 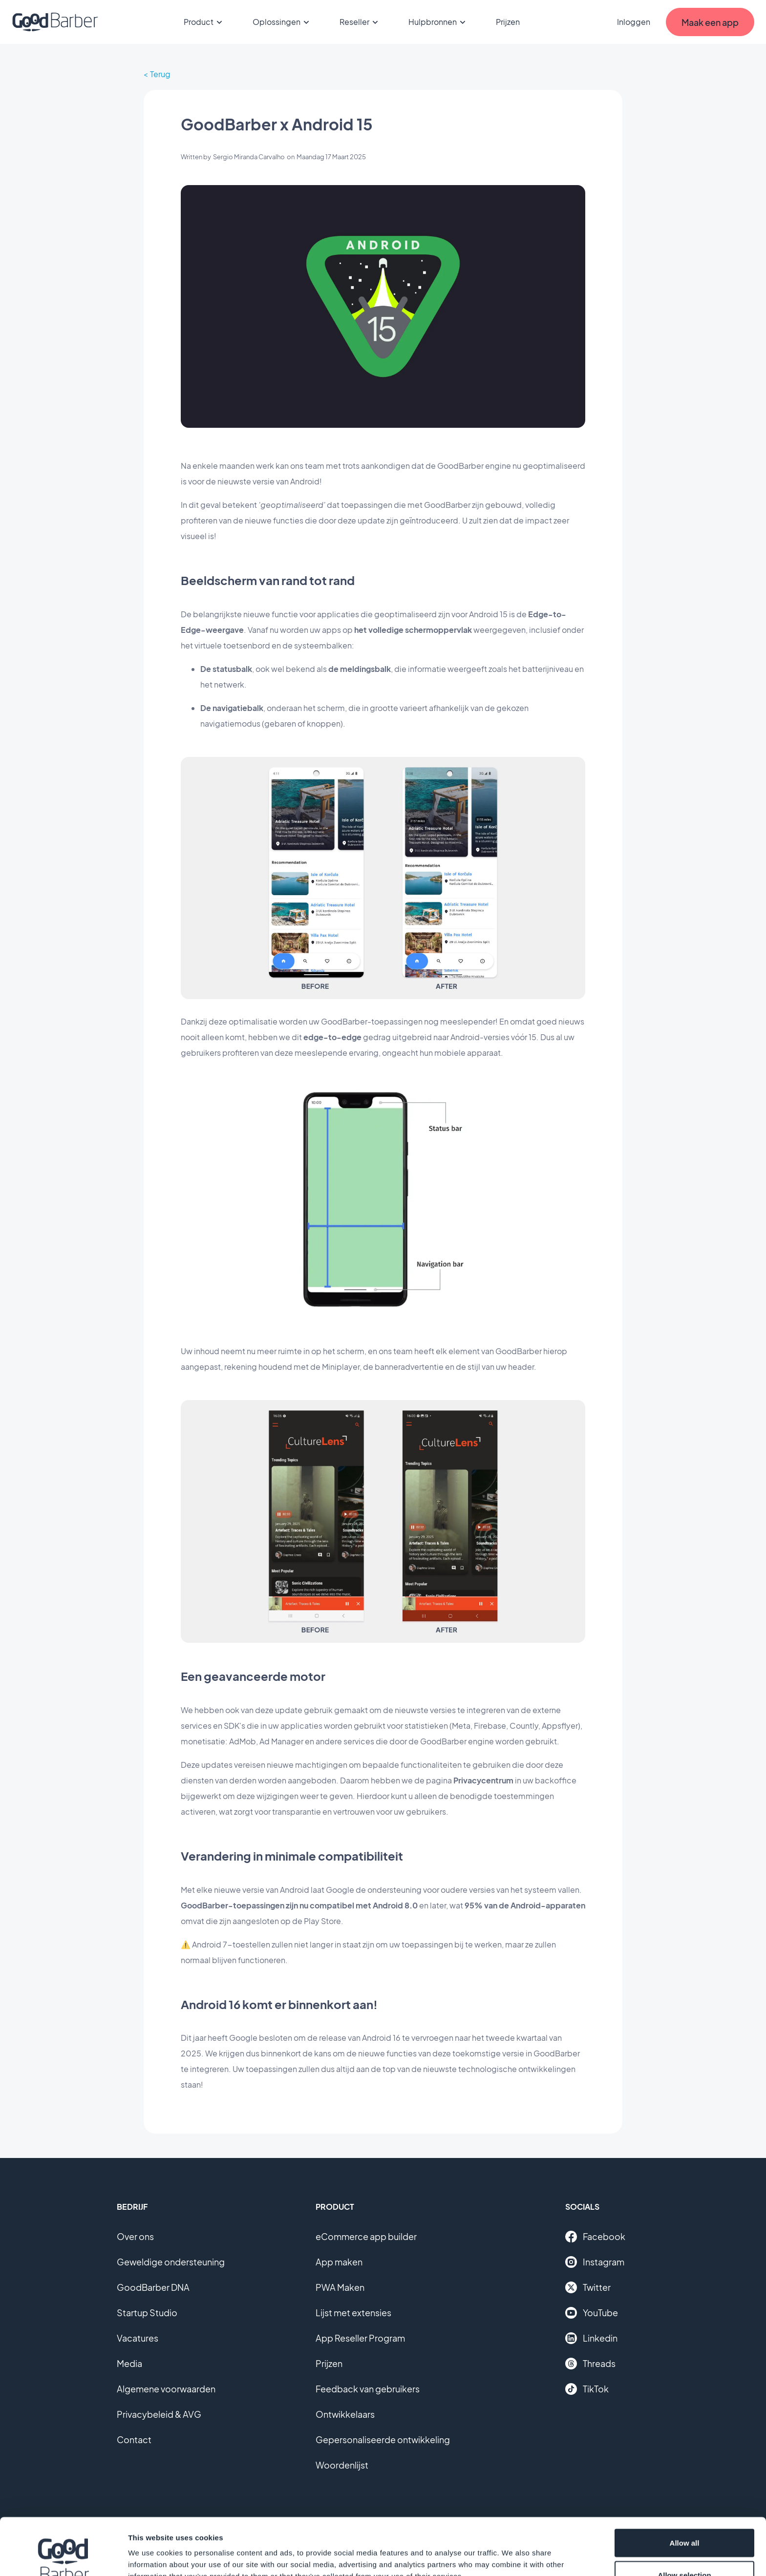 I want to click on Over ons, so click(x=135, y=2236).